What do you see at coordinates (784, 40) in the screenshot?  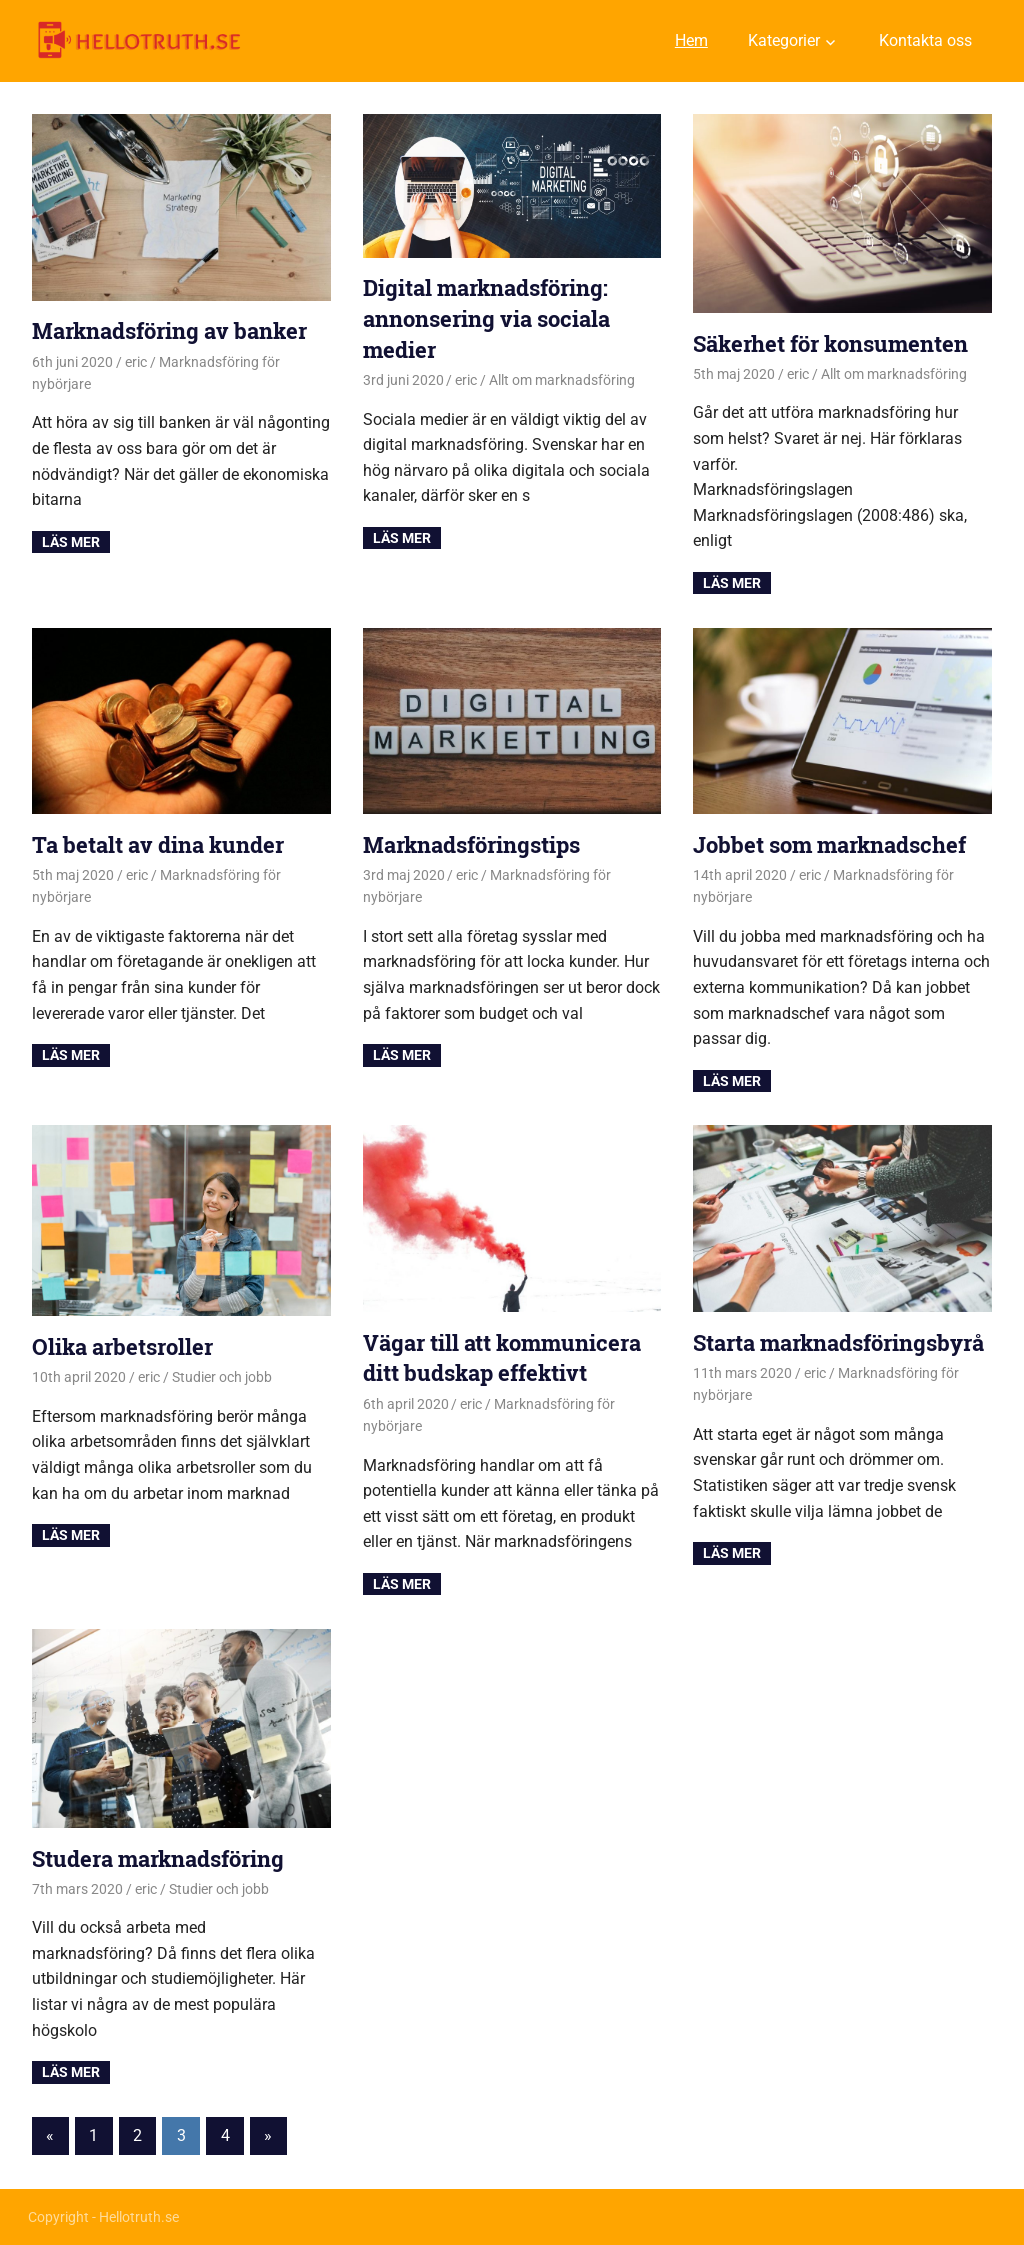 I see `Kategorier` at bounding box center [784, 40].